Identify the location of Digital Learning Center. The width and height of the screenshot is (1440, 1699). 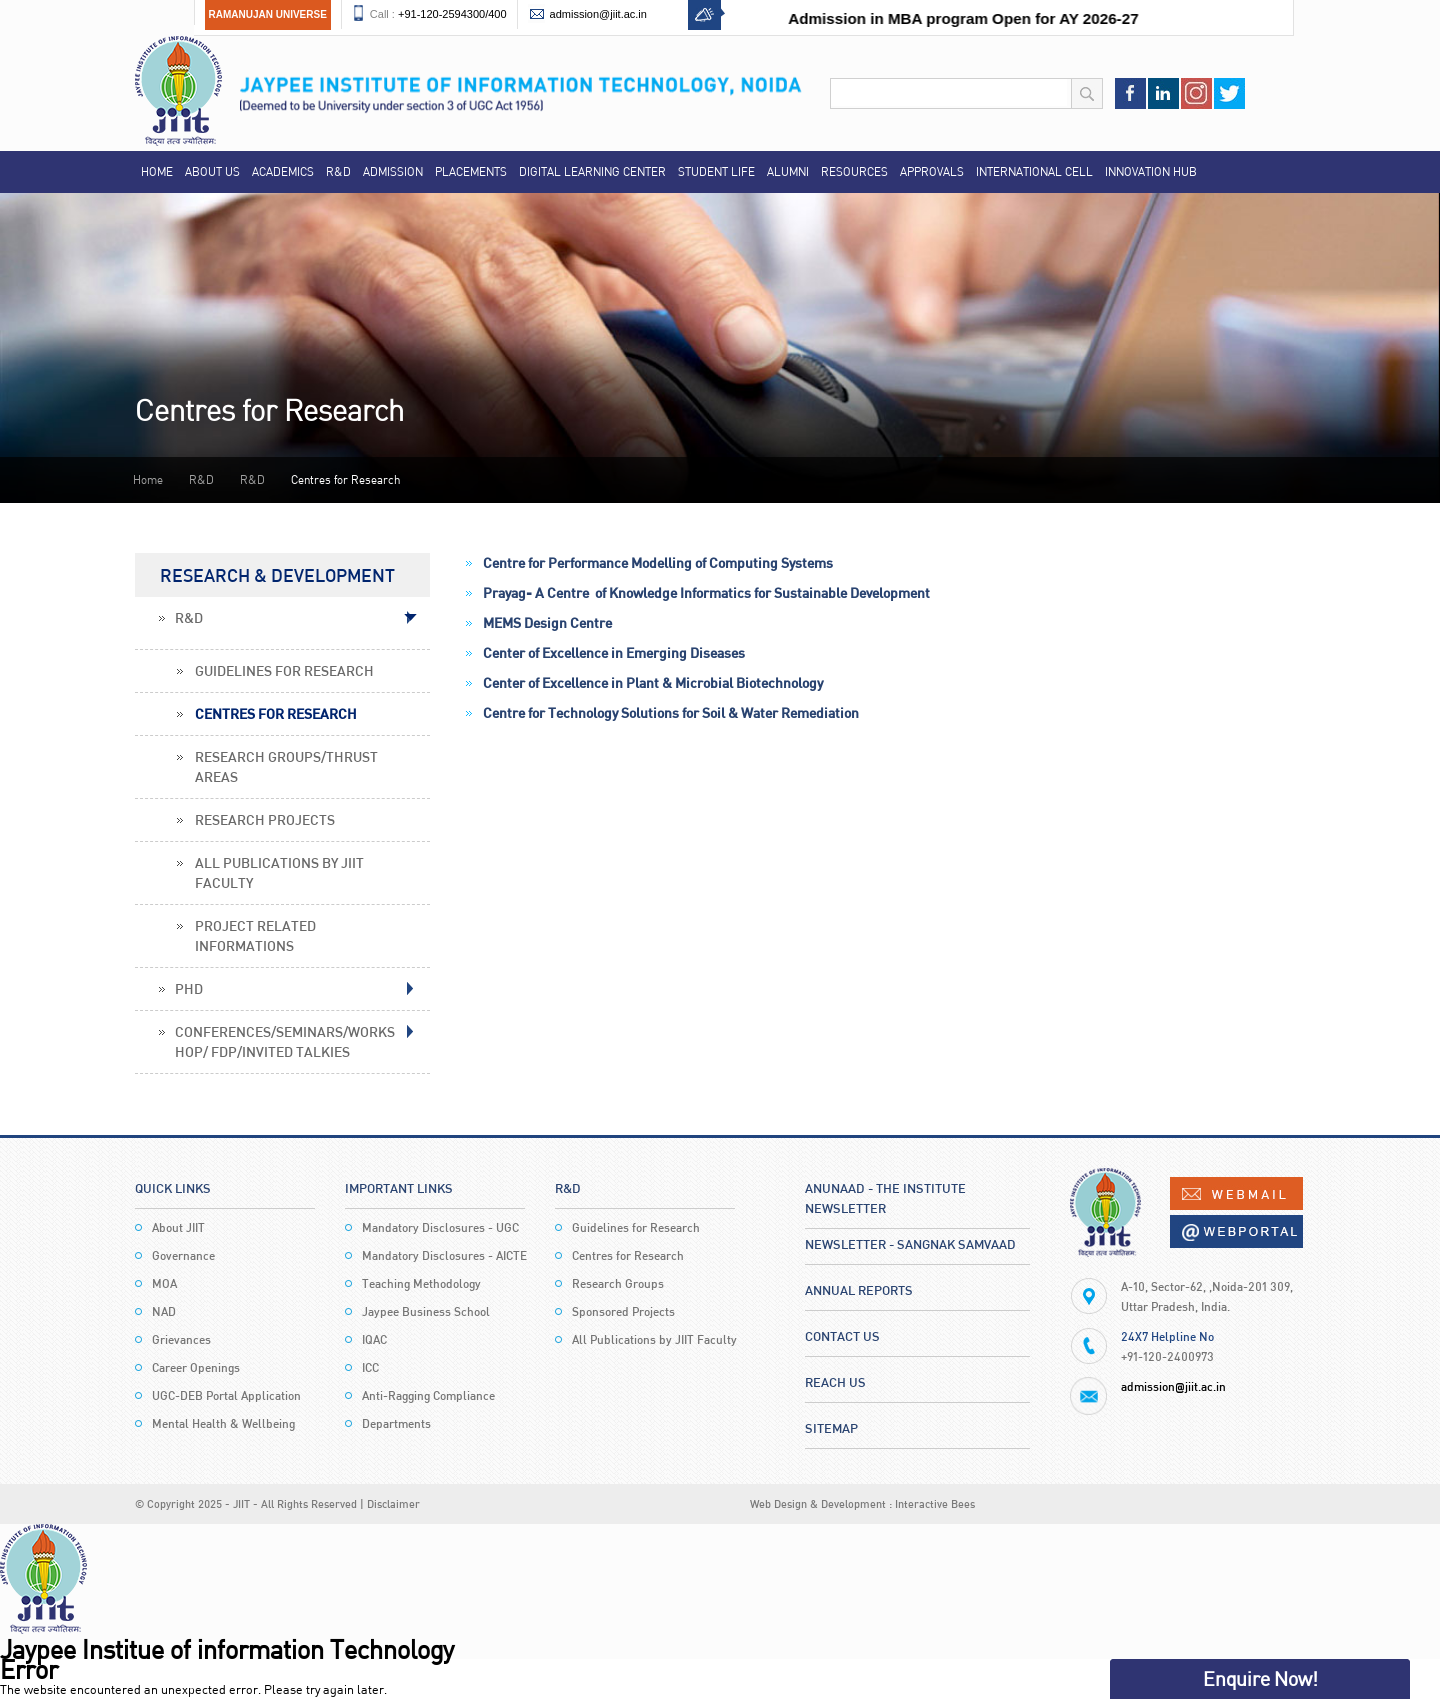
(592, 171).